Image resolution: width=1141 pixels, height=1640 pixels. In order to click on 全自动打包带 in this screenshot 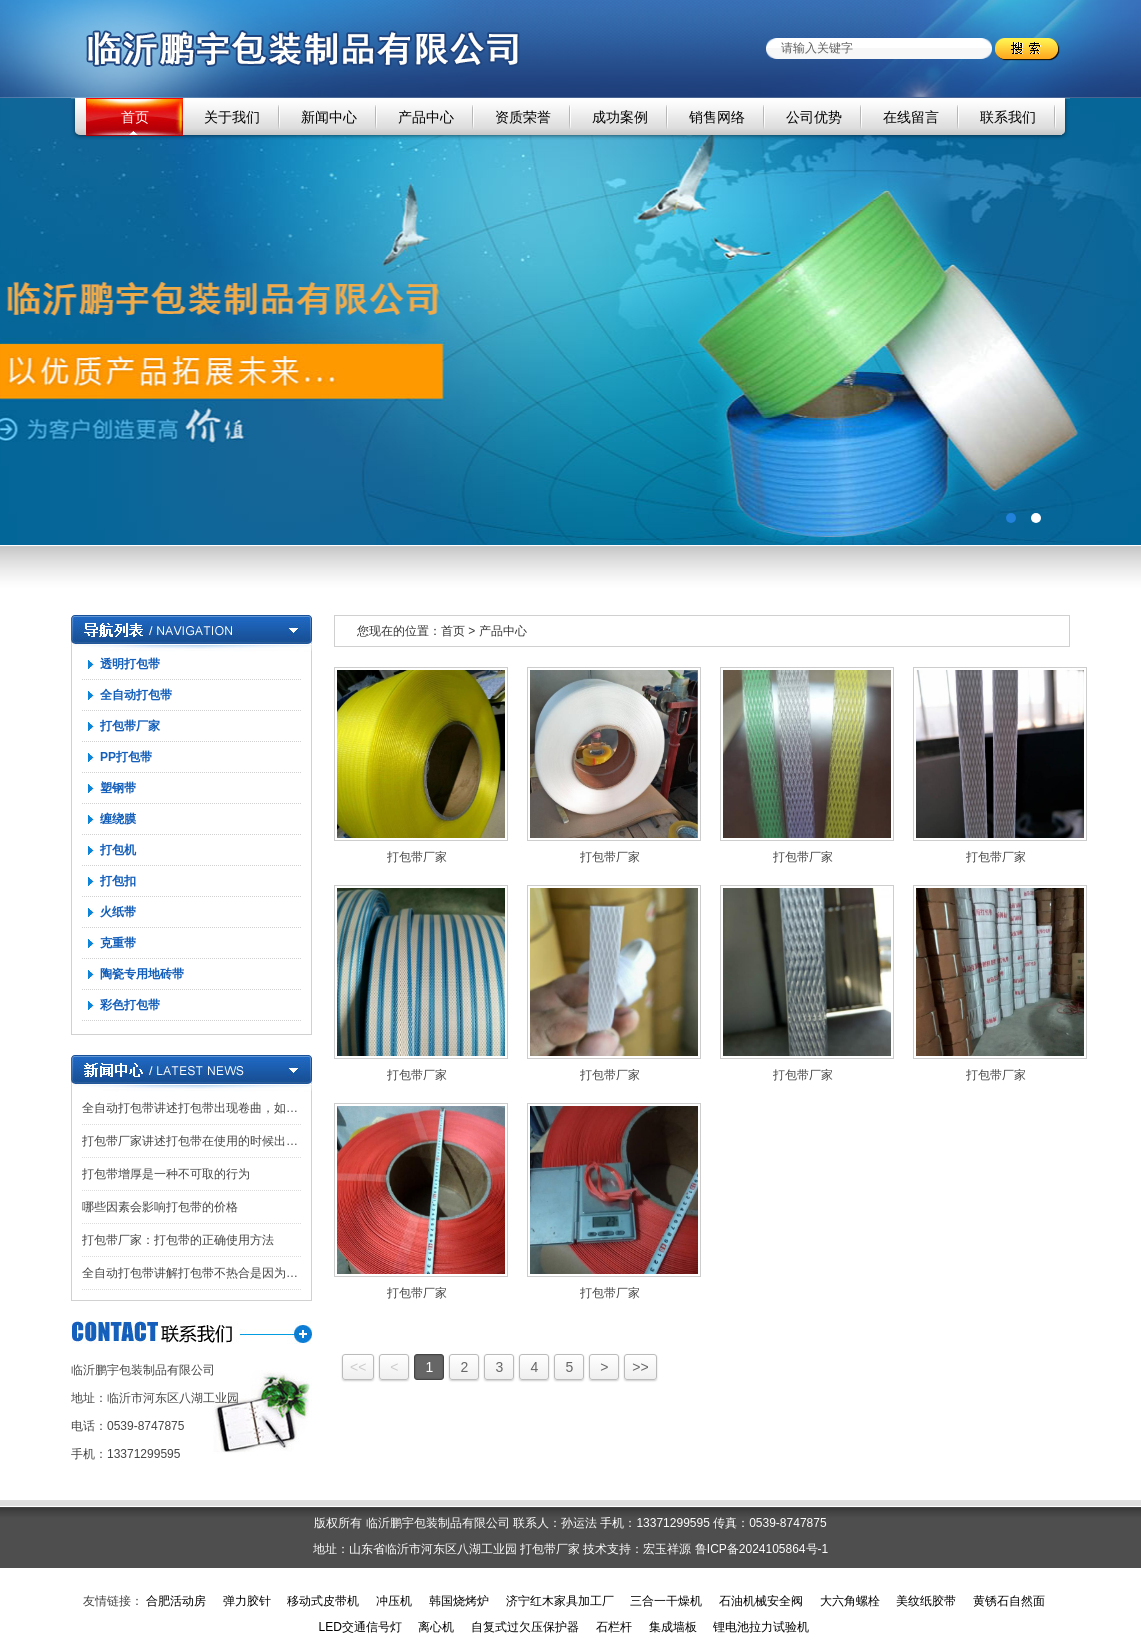, I will do `click(136, 695)`.